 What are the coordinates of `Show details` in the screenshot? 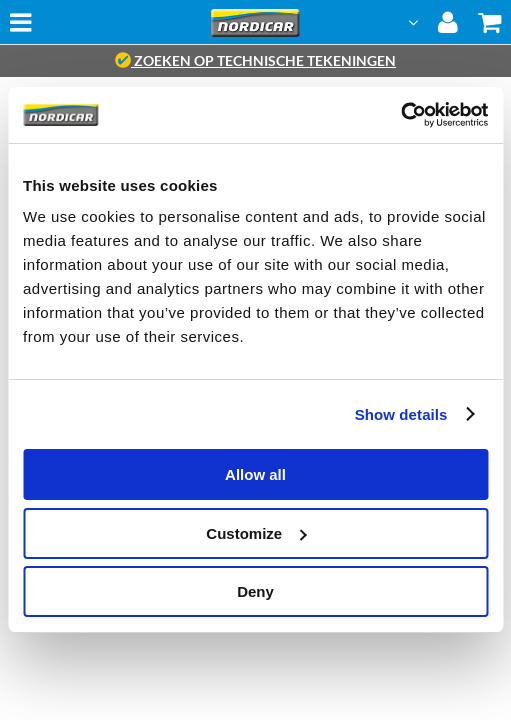 It's located at (401, 414).